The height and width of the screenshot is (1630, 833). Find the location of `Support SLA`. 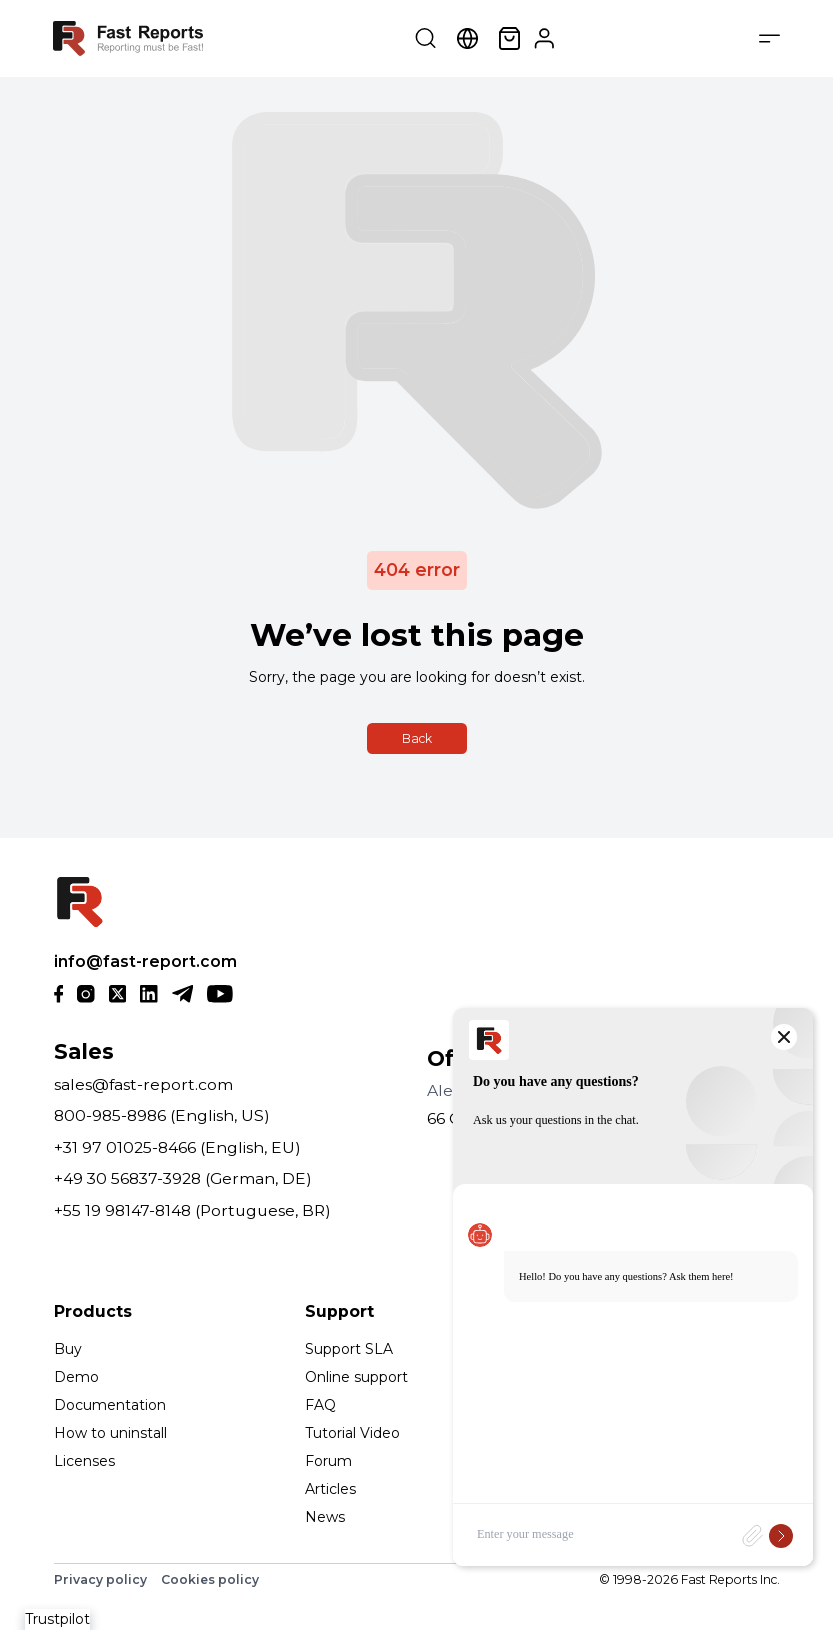

Support SLA is located at coordinates (349, 1349).